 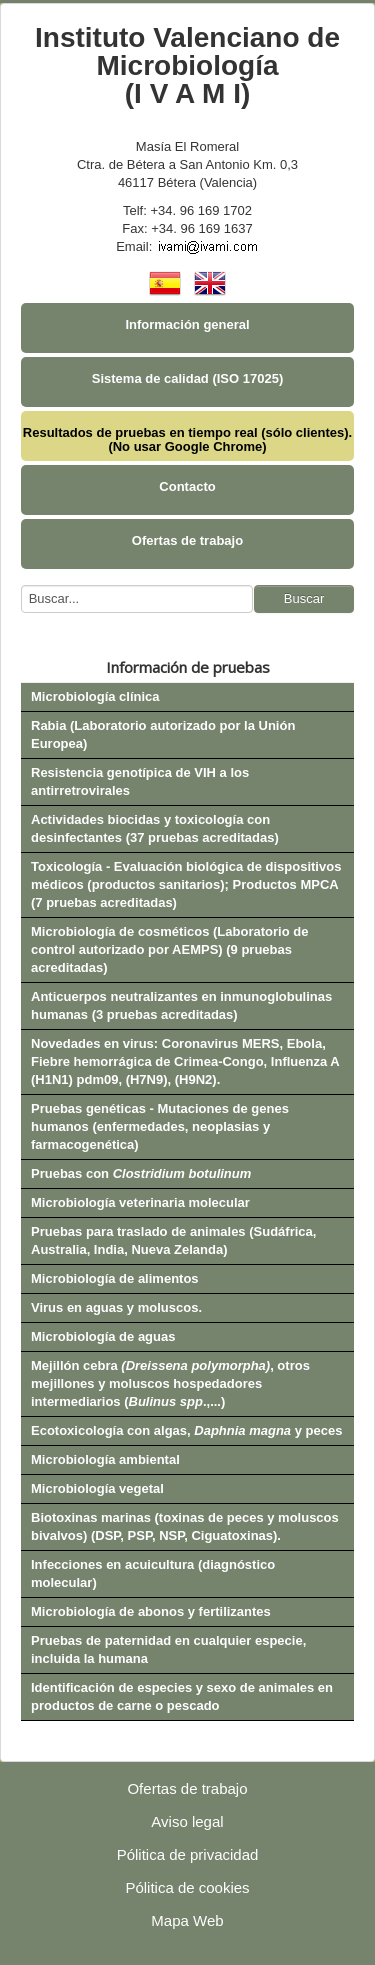 What do you see at coordinates (185, 1526) in the screenshot?
I see `Biotoxinas marinas (toxinas de peces y moluscos bivalvos) (DSP, PSP, NSP, Ciguatoxinas).` at bounding box center [185, 1526].